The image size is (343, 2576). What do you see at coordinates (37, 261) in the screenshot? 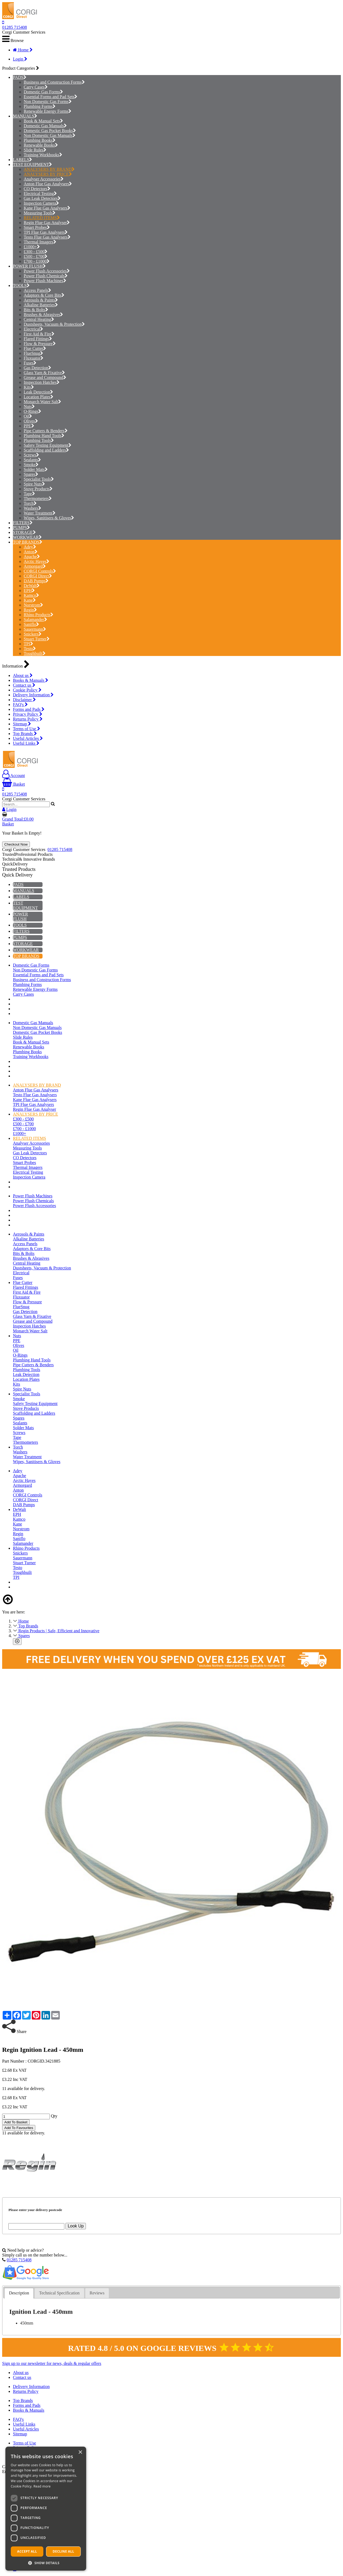
I see `£700 - £1000` at bounding box center [37, 261].